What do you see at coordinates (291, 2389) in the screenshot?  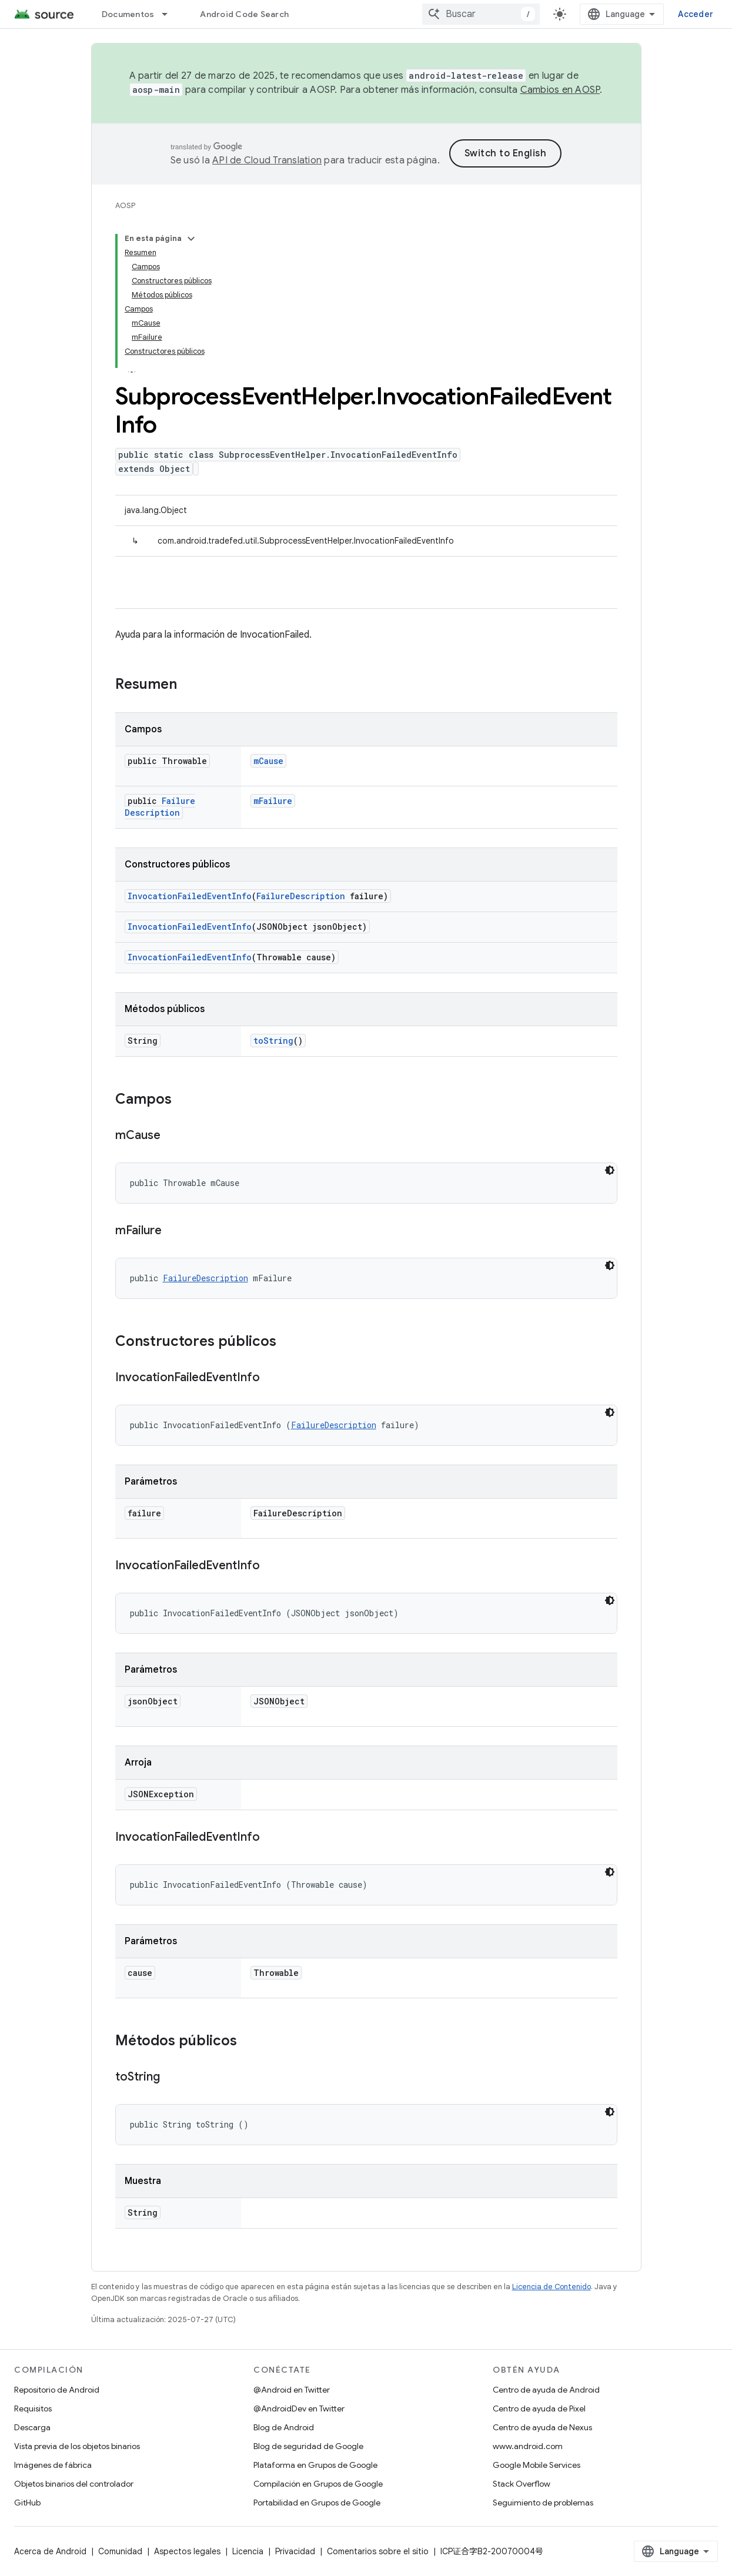 I see `@Android en Twitter` at bounding box center [291, 2389].